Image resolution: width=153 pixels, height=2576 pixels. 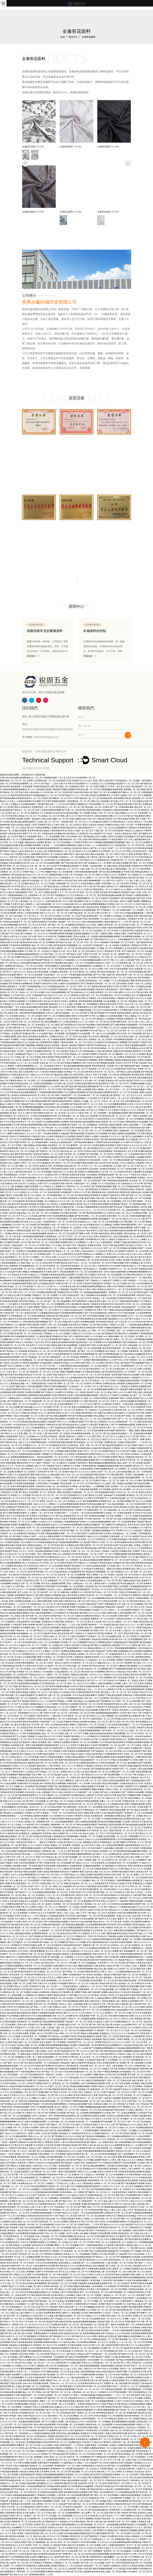 What do you see at coordinates (62, 1348) in the screenshot?
I see `久久亚洲精品中文字幕一` at bounding box center [62, 1348].